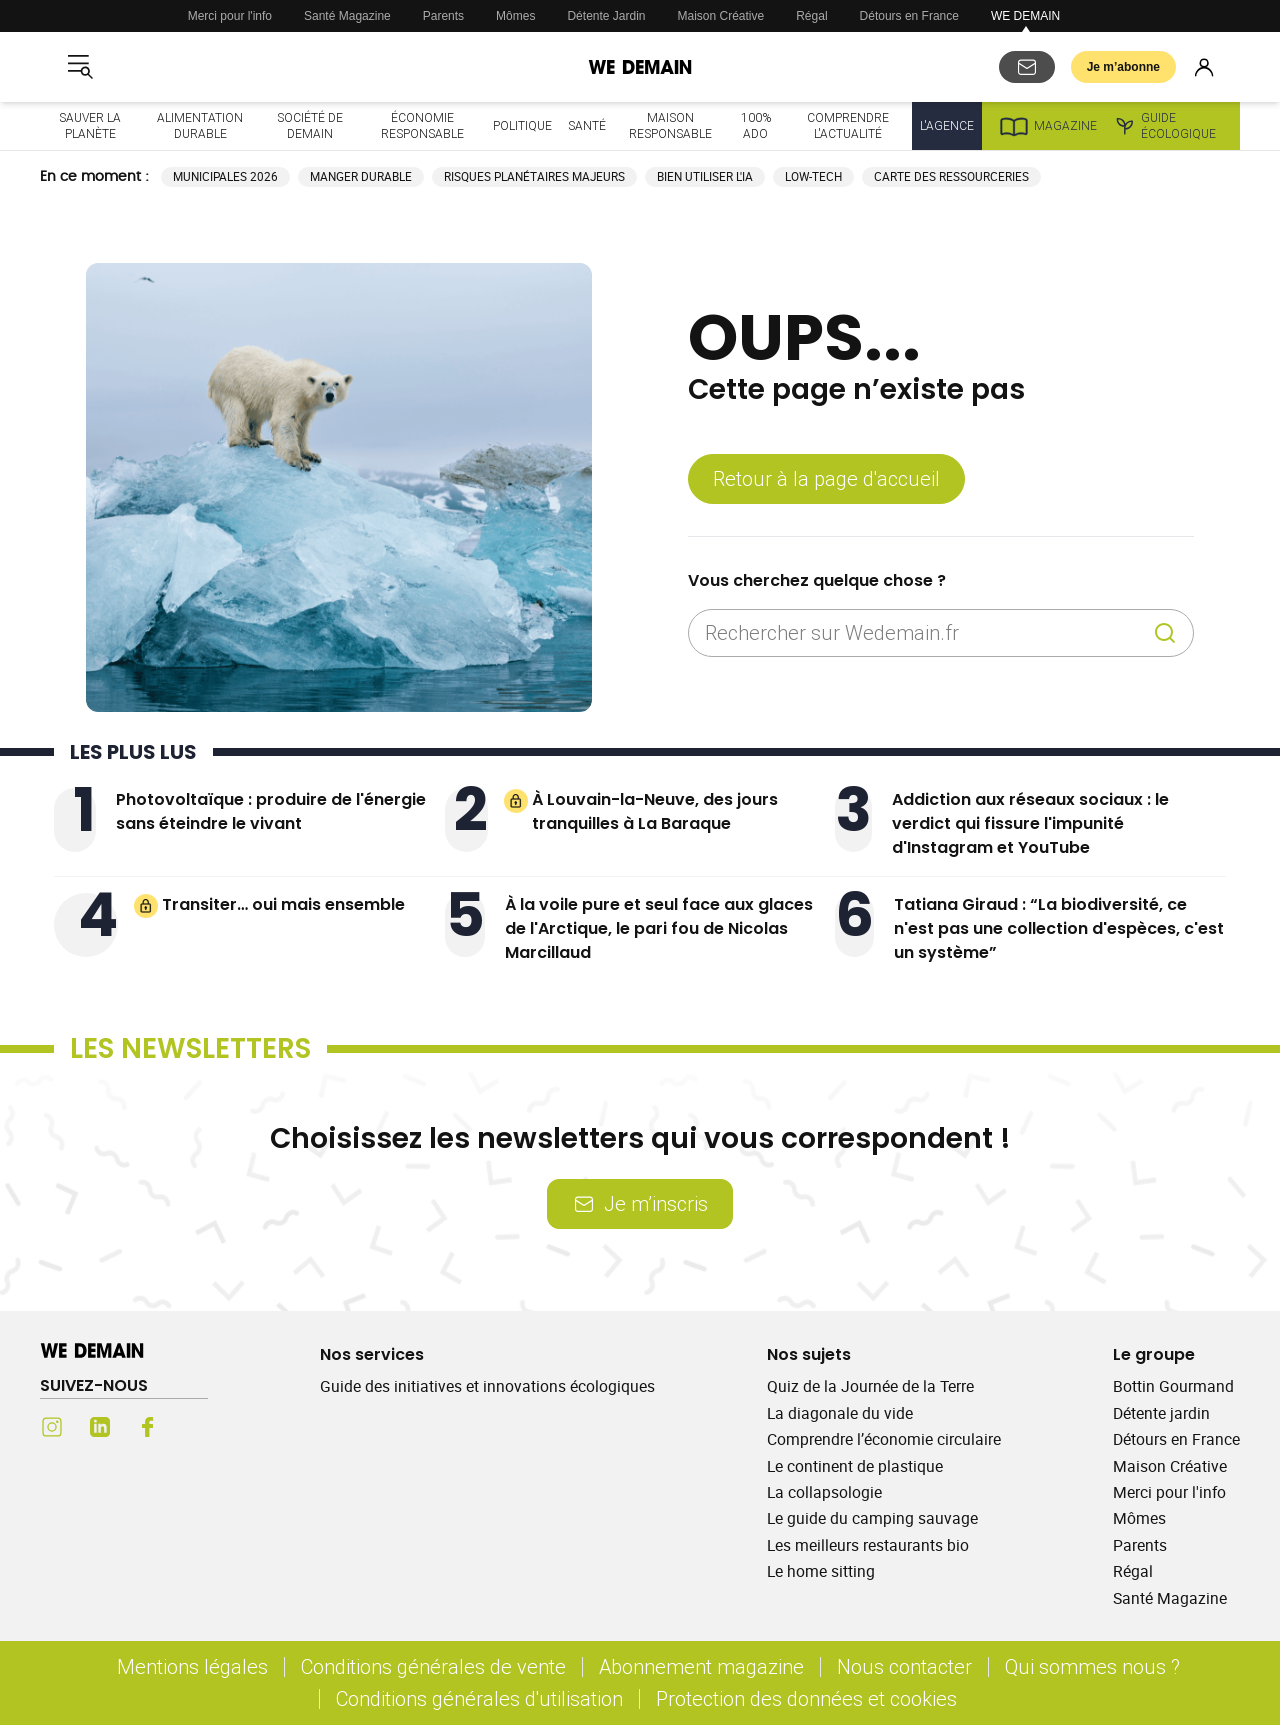 Image resolution: width=1280 pixels, height=1725 pixels. Describe the element at coordinates (433, 1666) in the screenshot. I see `Conditions générales de vente` at that location.